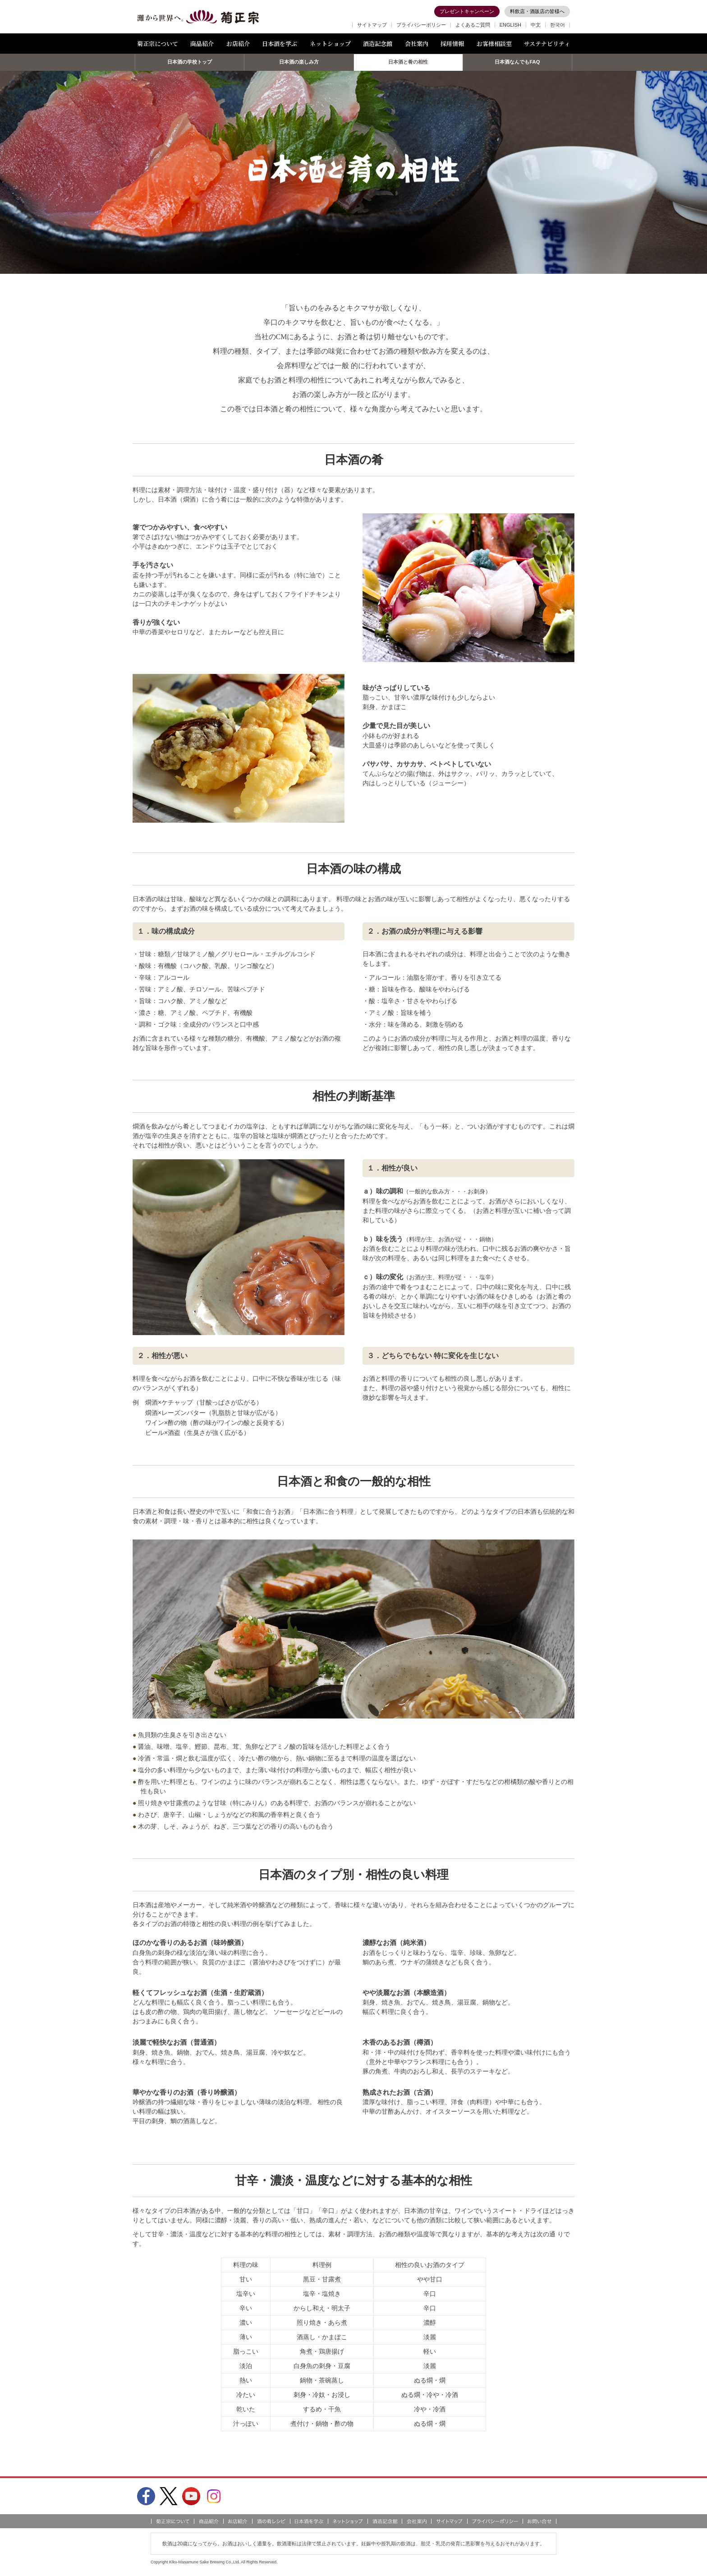  I want to click on 商品紹介, so click(202, 43).